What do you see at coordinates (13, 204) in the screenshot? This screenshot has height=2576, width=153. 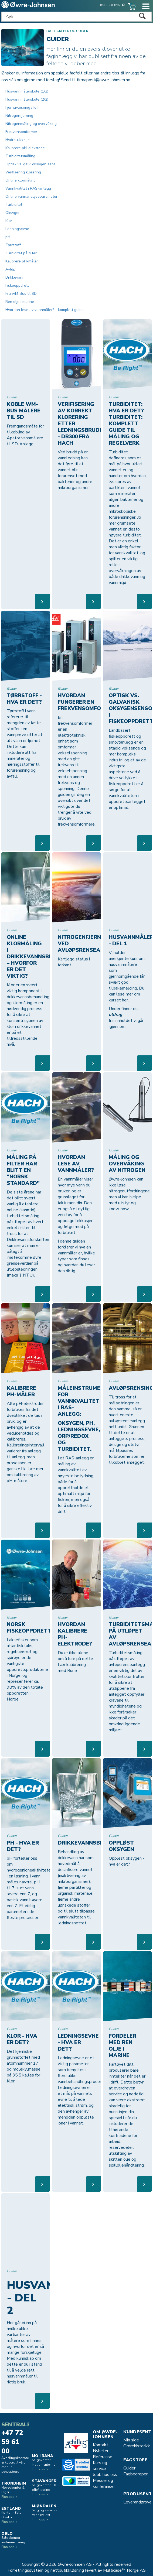 I see `Turbiditet` at bounding box center [13, 204].